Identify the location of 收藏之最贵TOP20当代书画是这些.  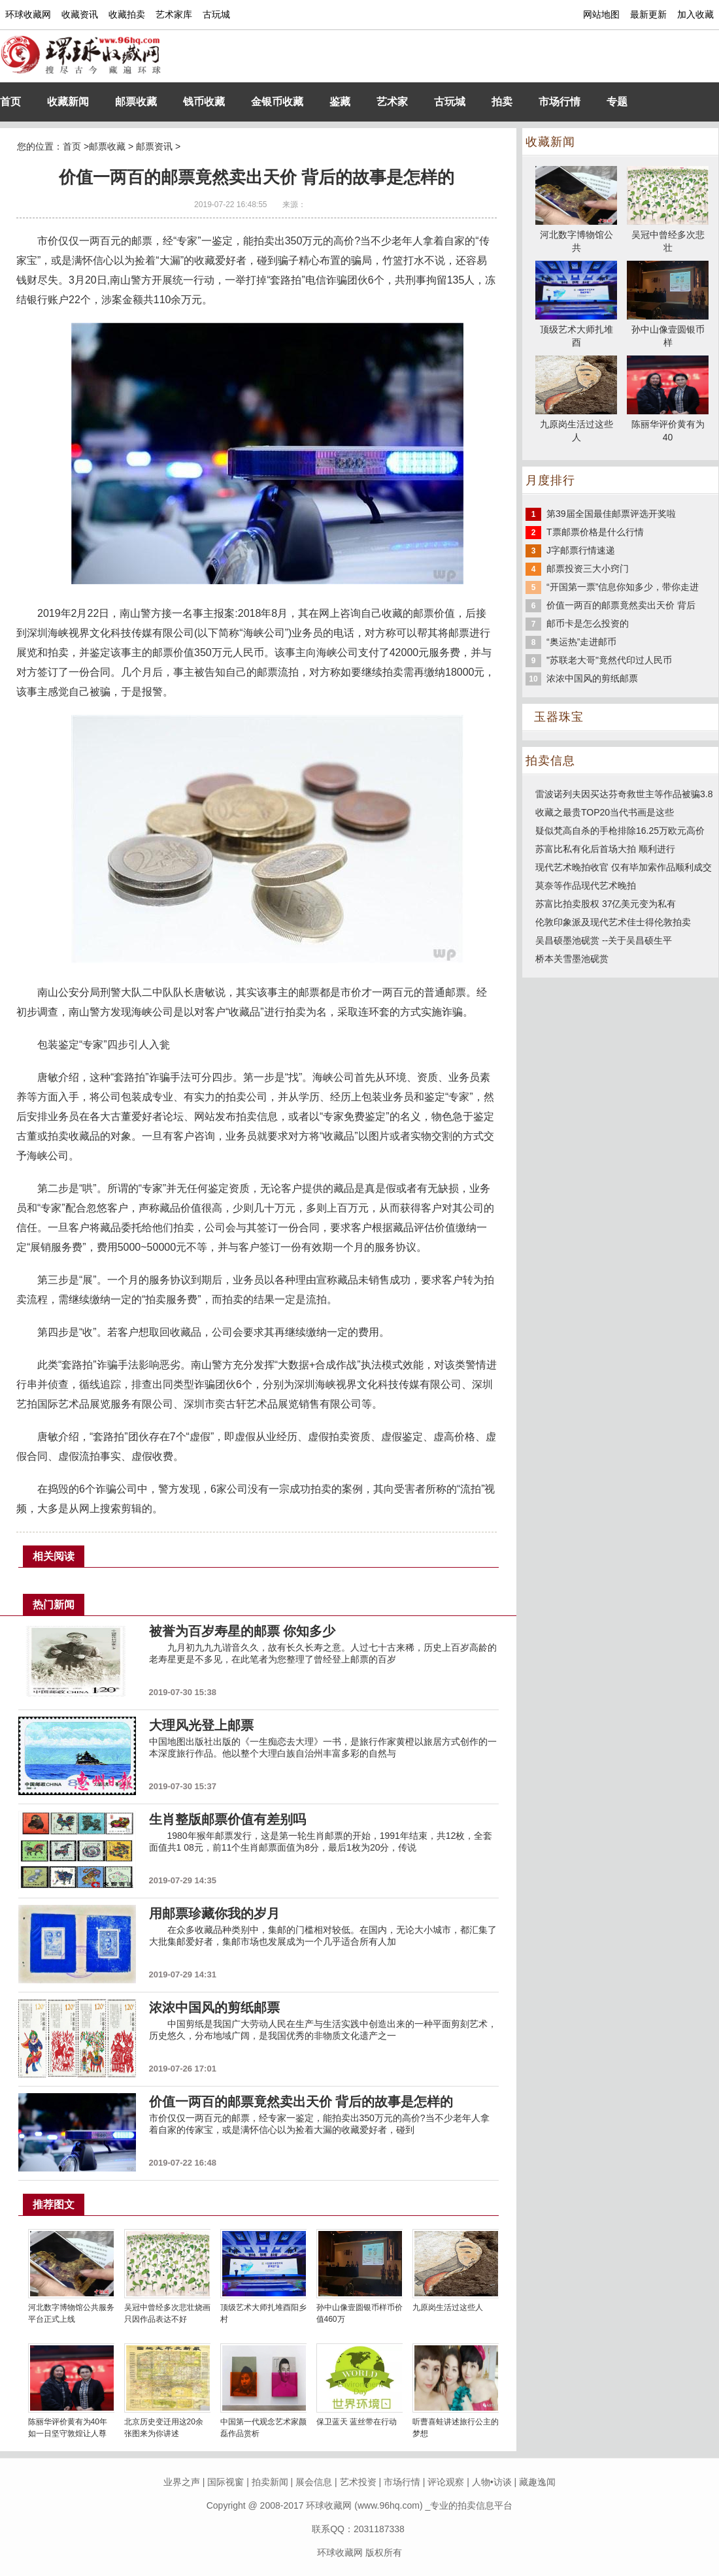
(604, 812).